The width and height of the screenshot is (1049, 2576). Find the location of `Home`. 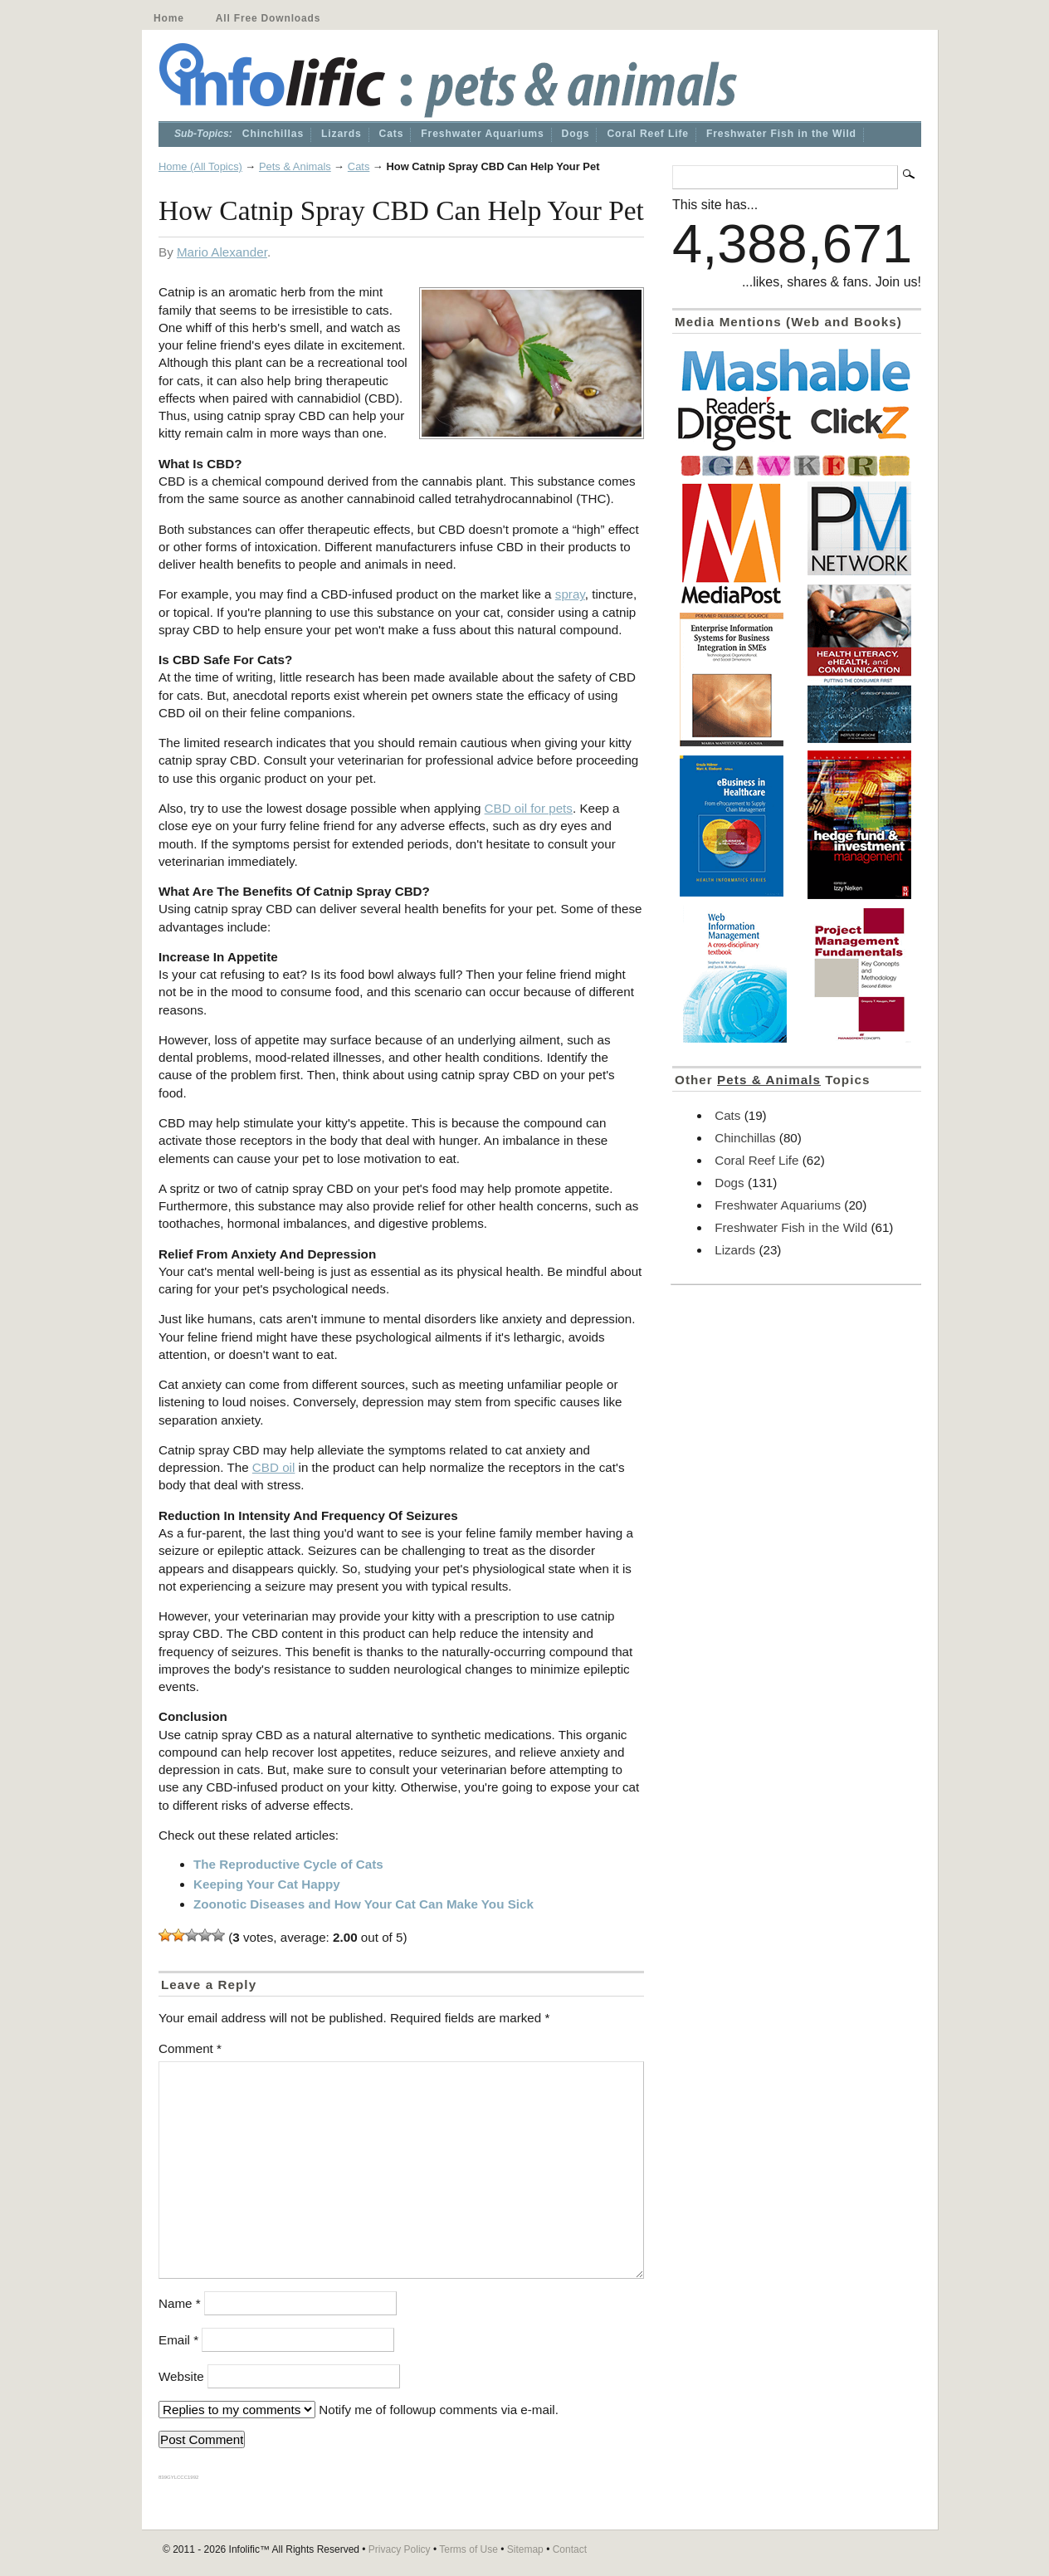

Home is located at coordinates (169, 18).